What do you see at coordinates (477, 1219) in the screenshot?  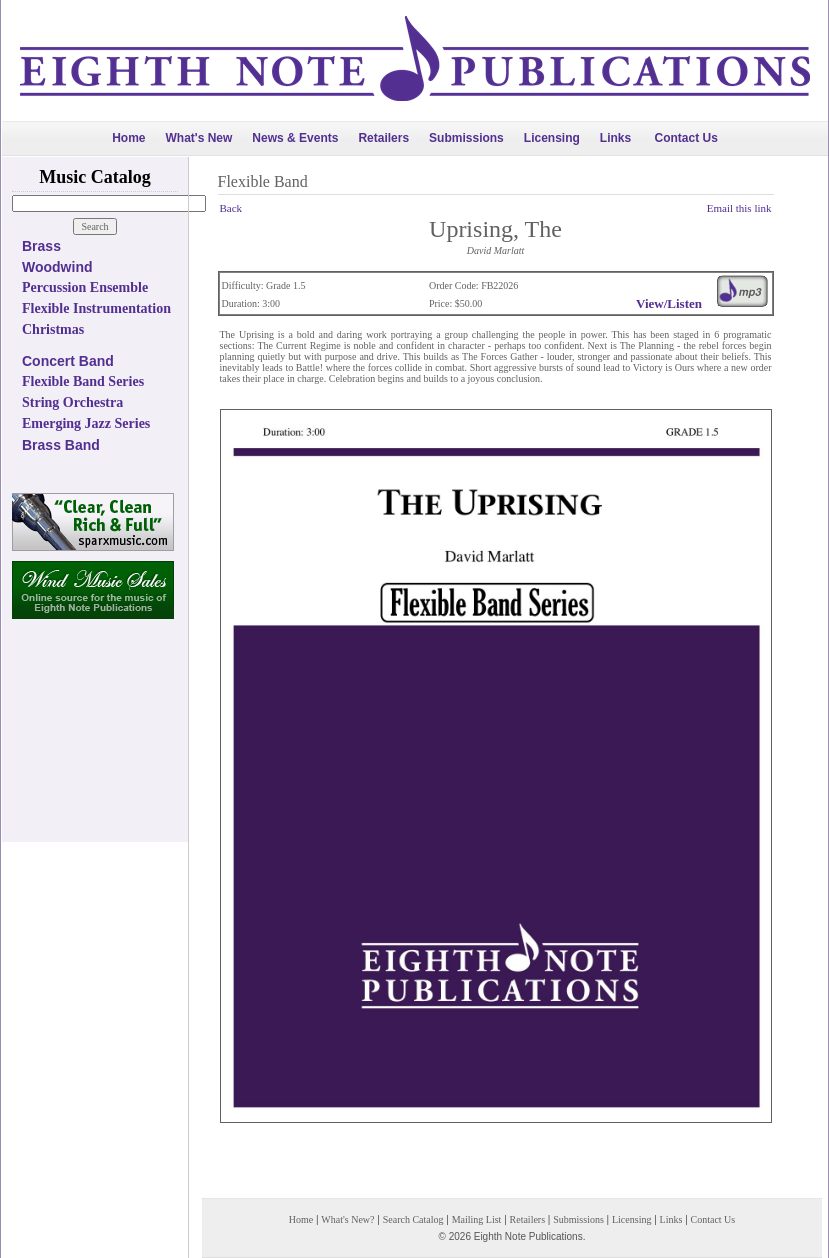 I see `Mailing List` at bounding box center [477, 1219].